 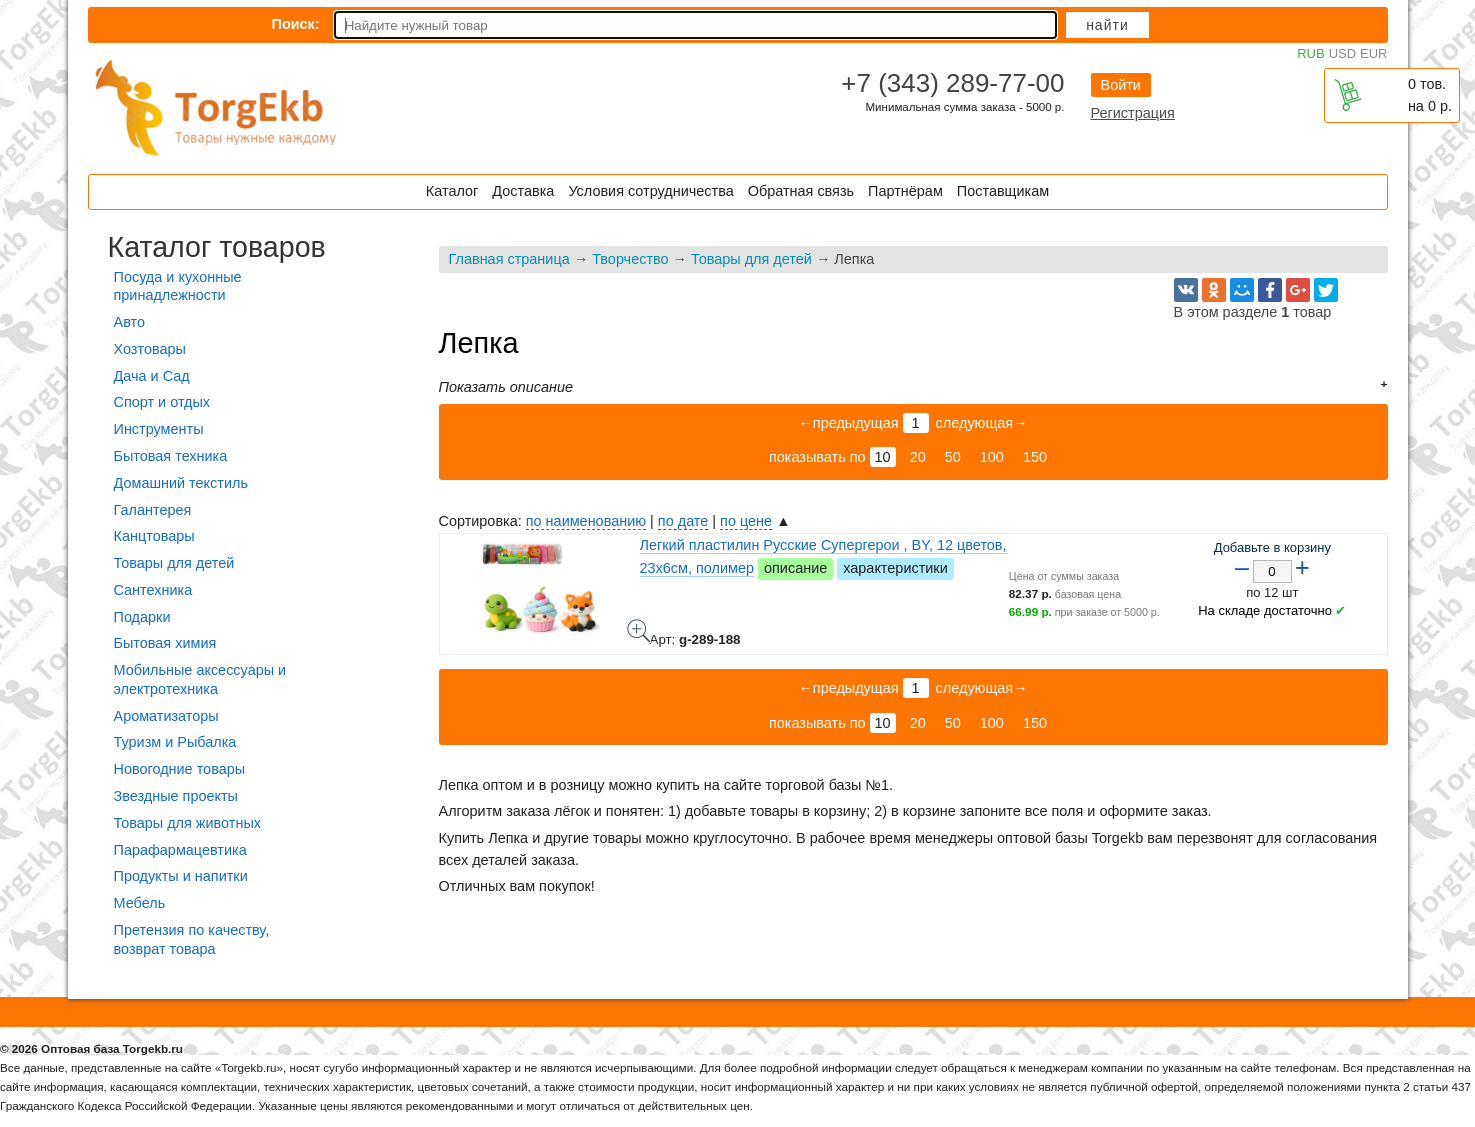 I want to click on 150, so click(x=1035, y=457).